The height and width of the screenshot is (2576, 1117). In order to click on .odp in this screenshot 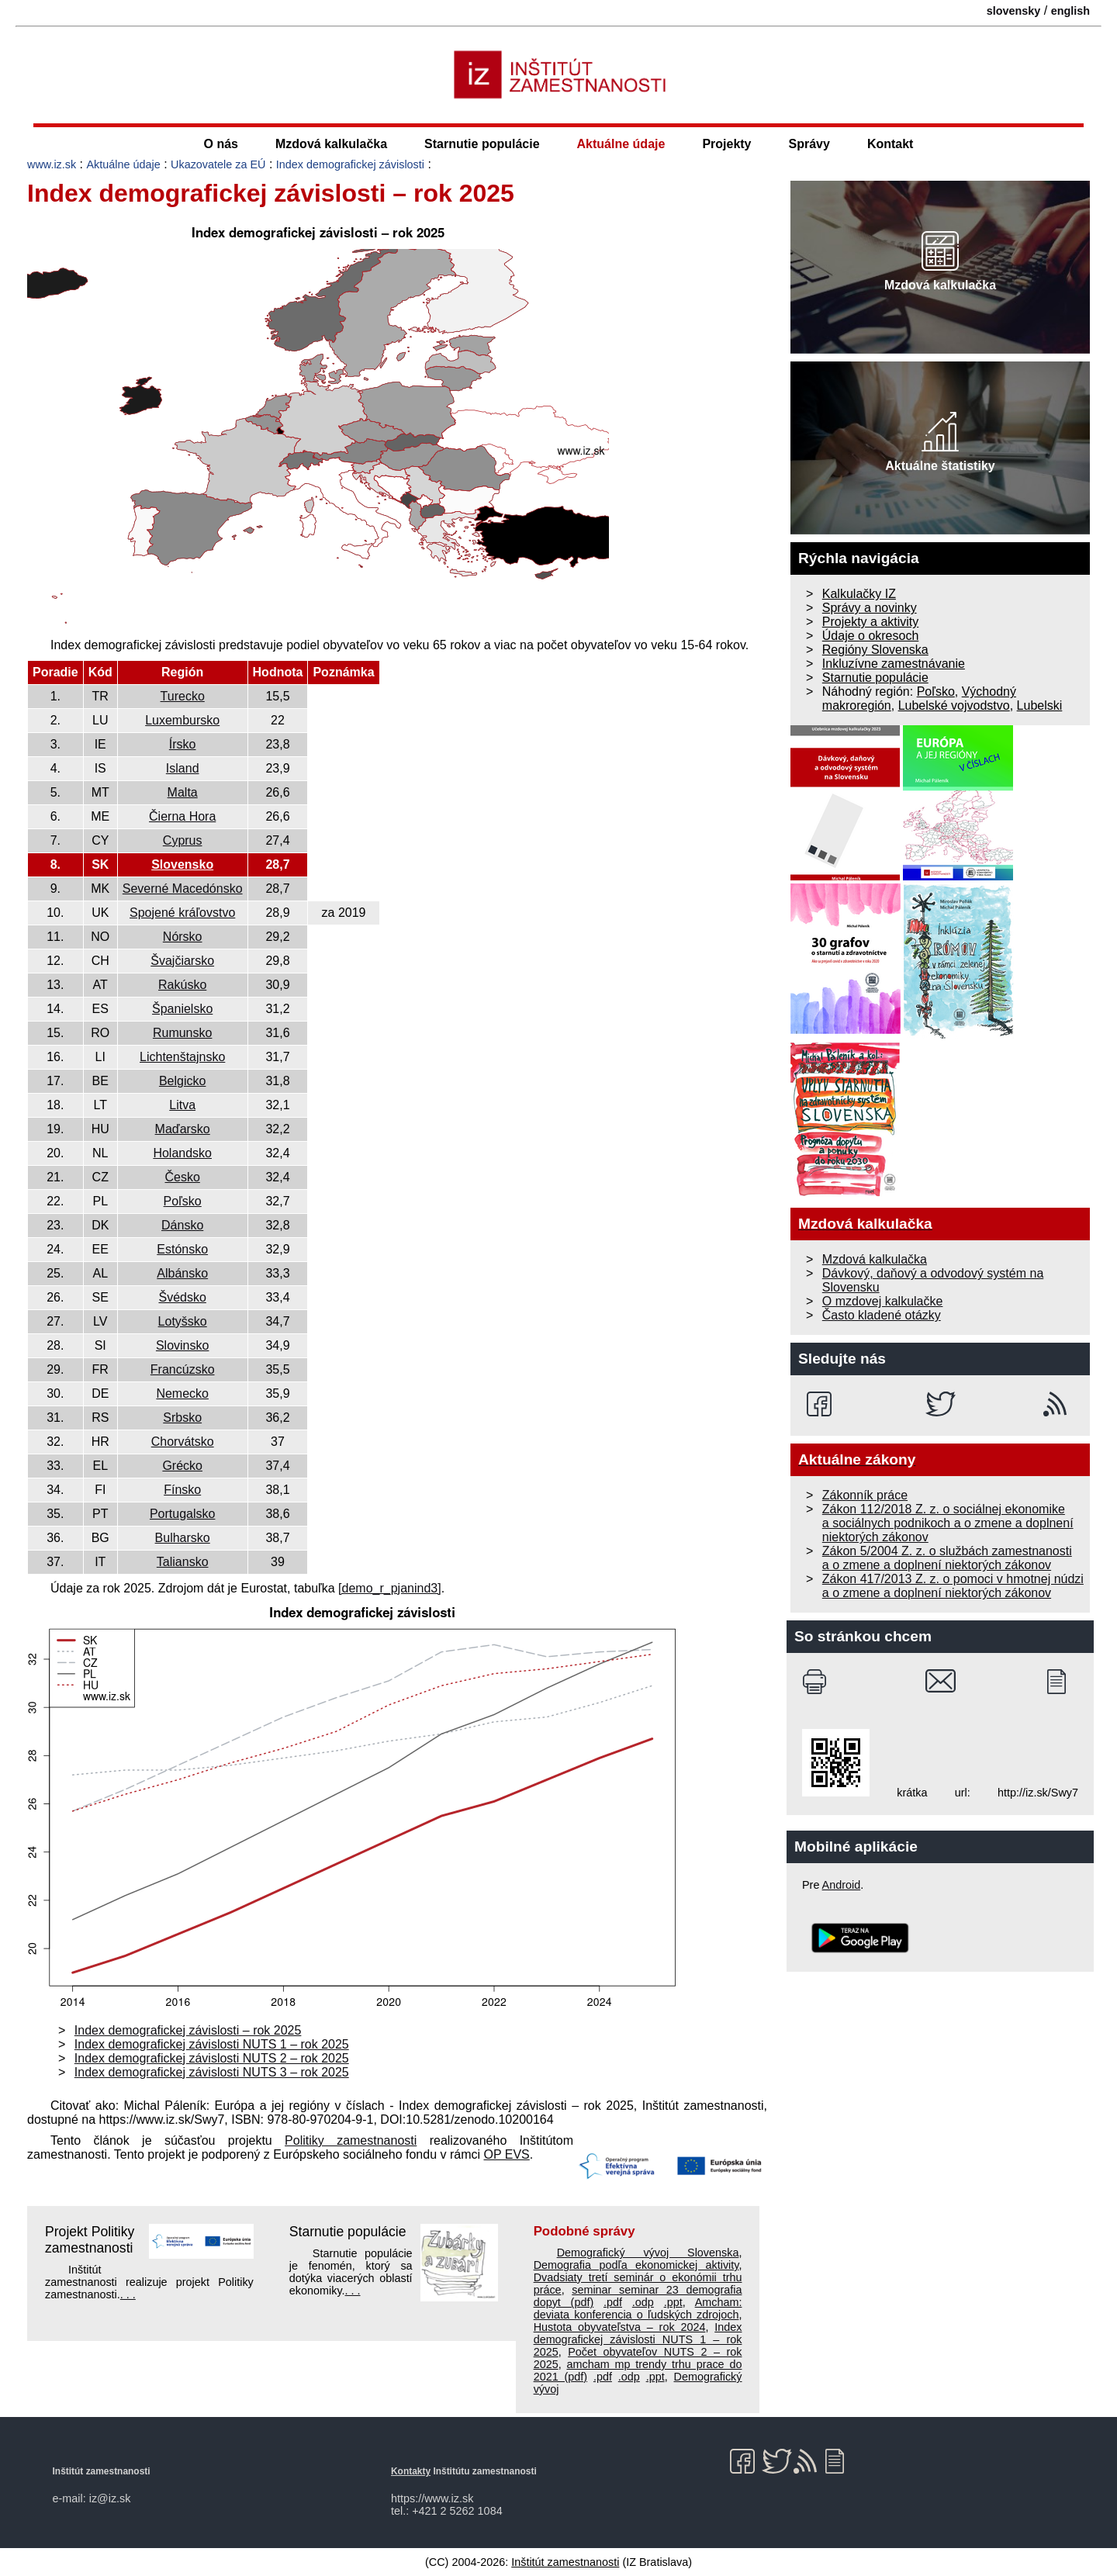, I will do `click(643, 2302)`.